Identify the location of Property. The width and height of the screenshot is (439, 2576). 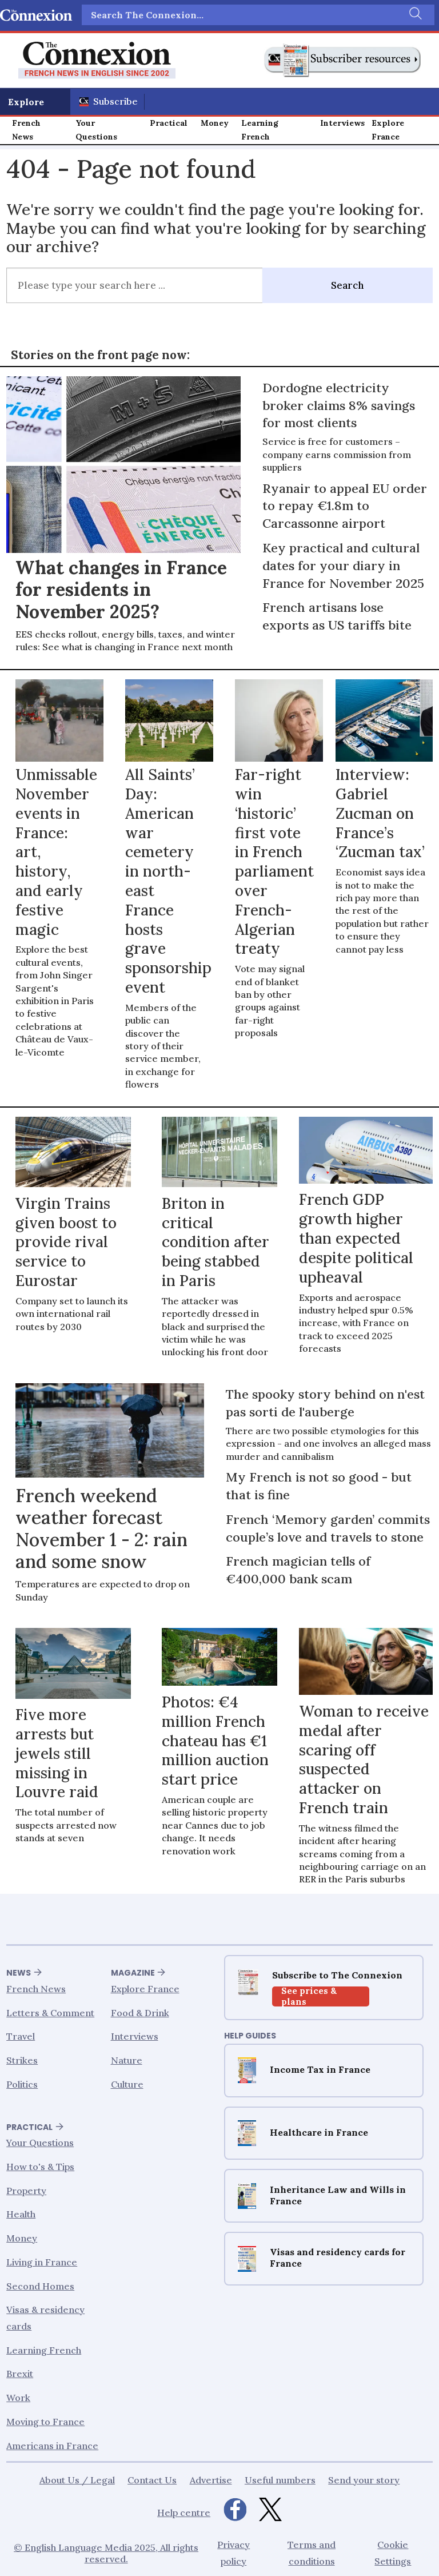
(26, 2190).